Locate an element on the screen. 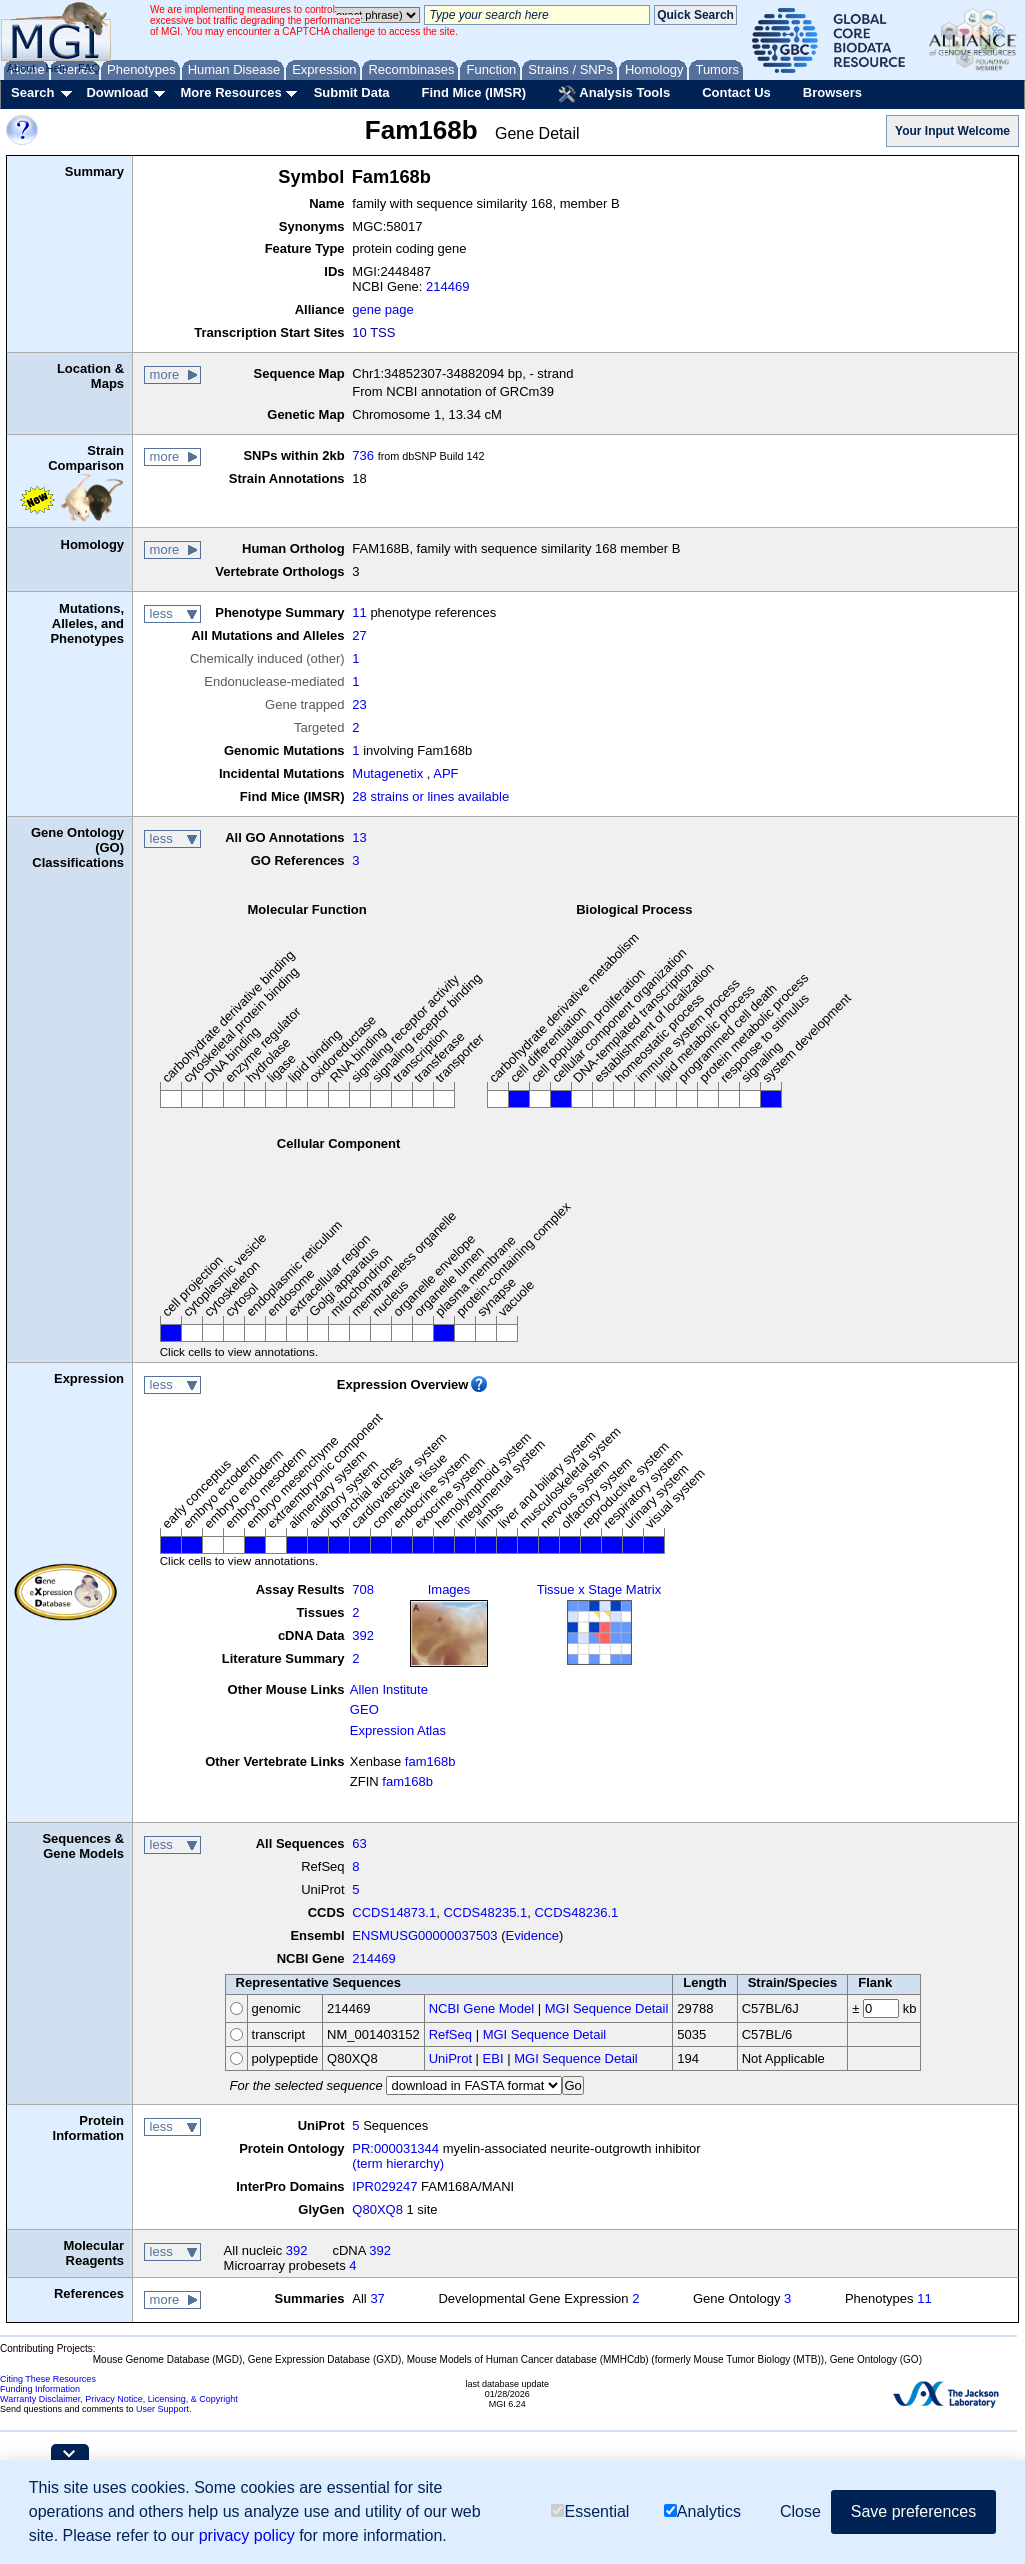 The image size is (1025, 2564). Analytics is located at coordinates (702, 2511).